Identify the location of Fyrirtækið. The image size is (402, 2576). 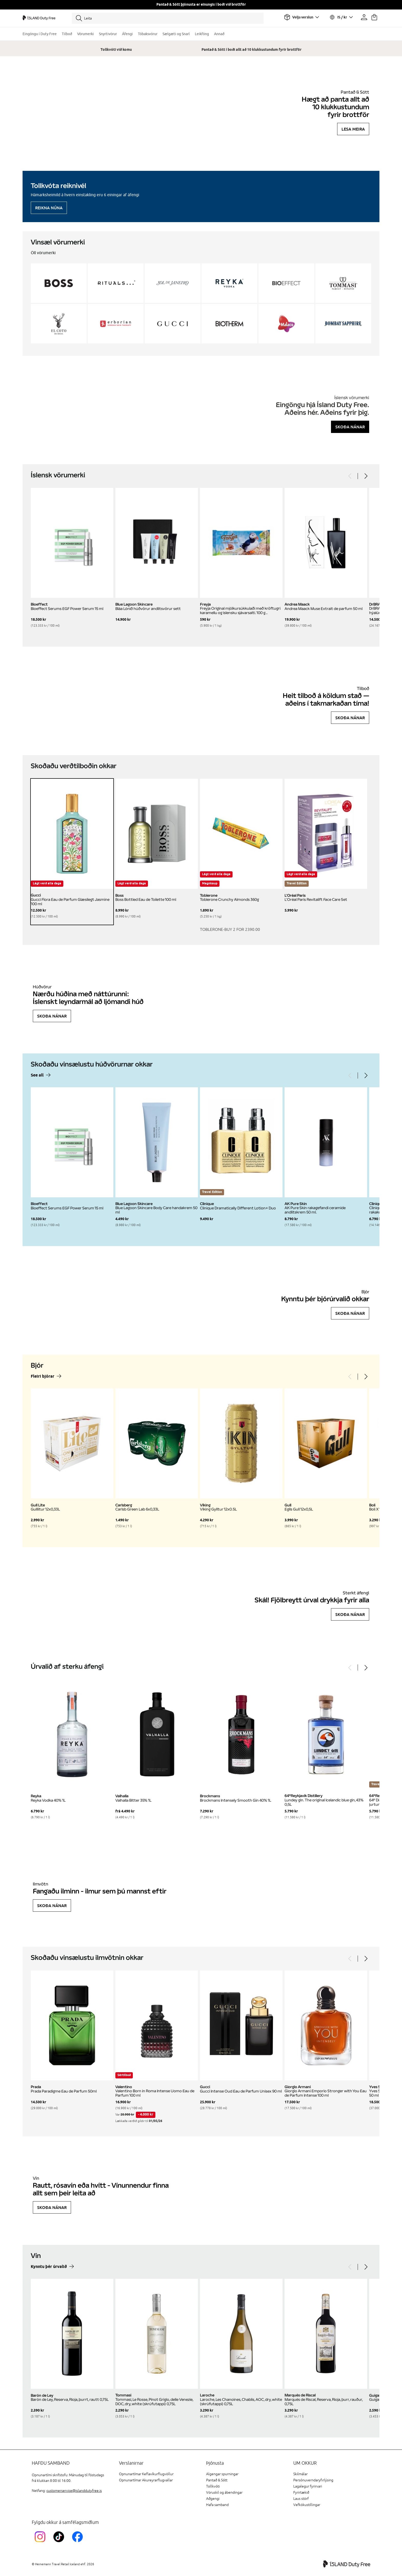
(301, 2492).